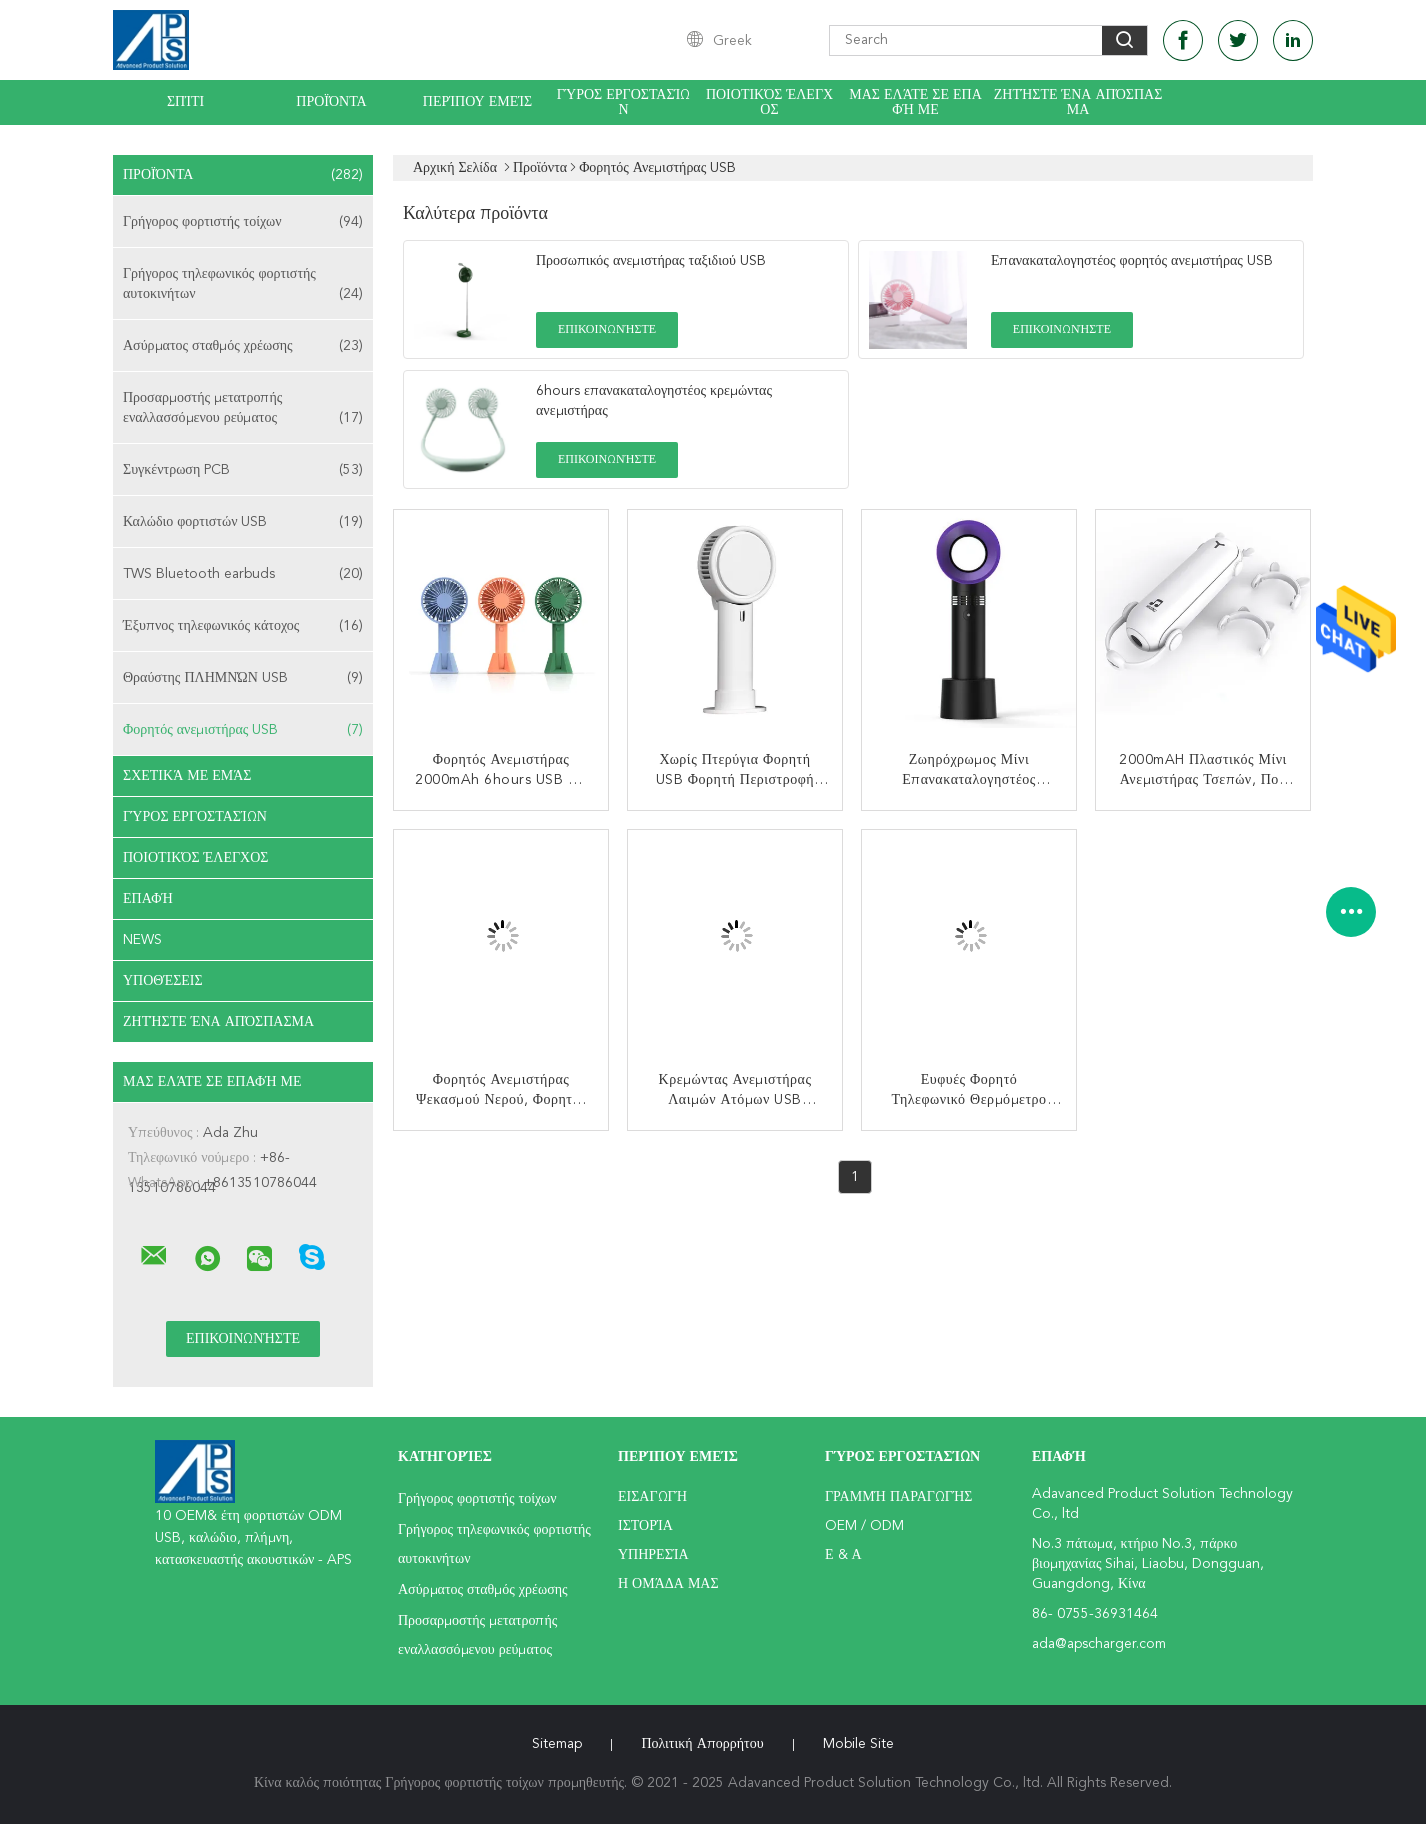  I want to click on Φορητός ανεμιστήρας USB, so click(243, 730).